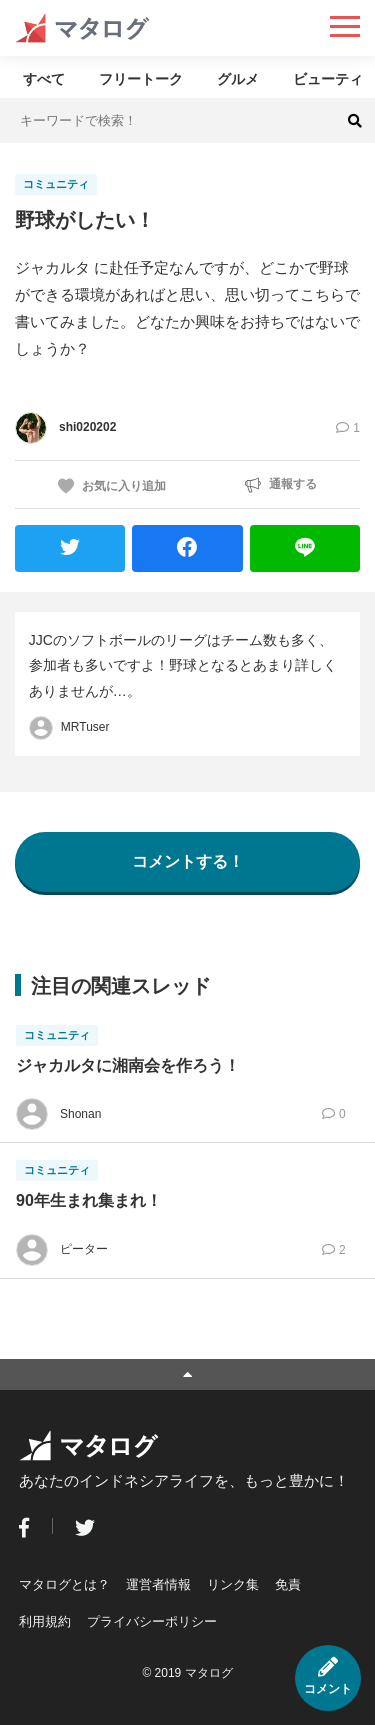 The image size is (375, 1725). I want to click on マタログとは？, so click(64, 1584).